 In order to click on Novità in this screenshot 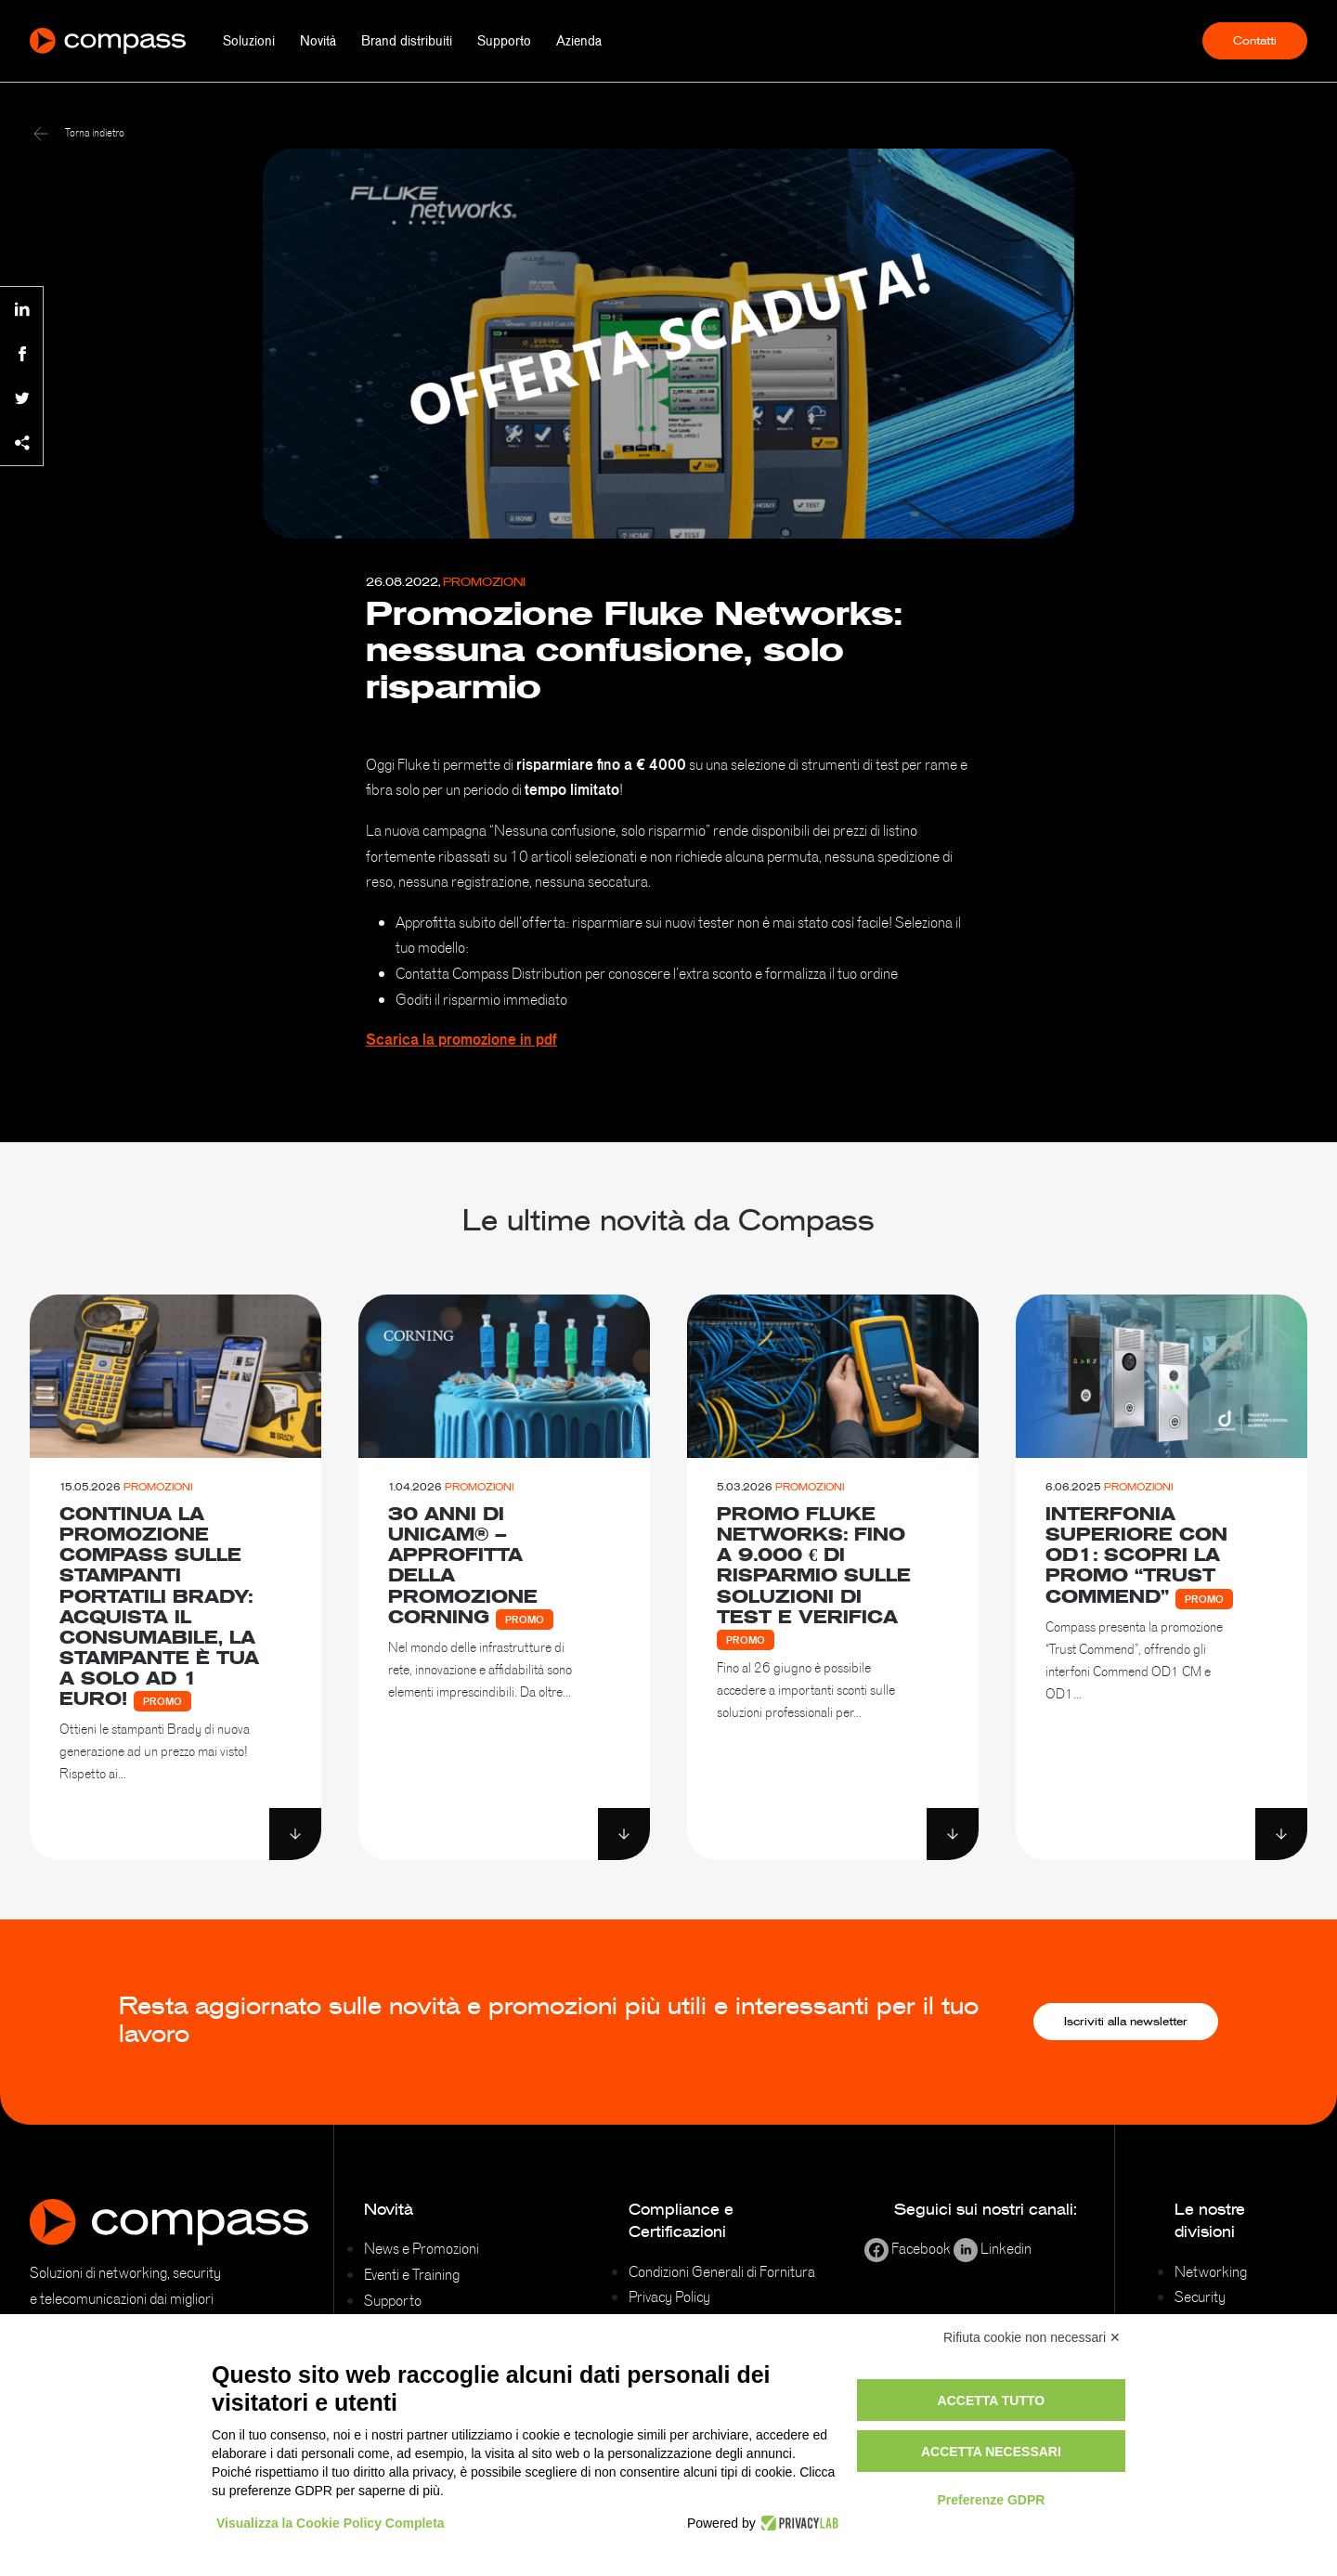, I will do `click(318, 41)`.